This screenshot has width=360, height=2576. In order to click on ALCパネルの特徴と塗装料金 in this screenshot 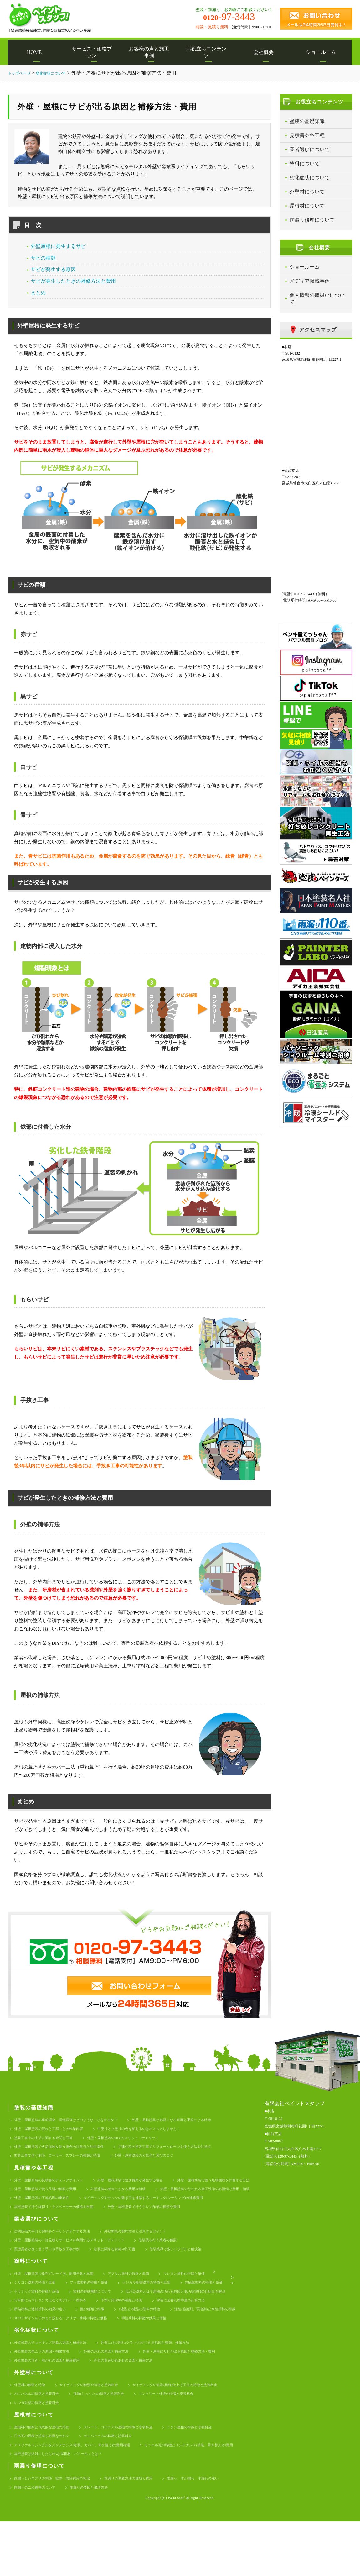, I will do `click(40, 2439)`.